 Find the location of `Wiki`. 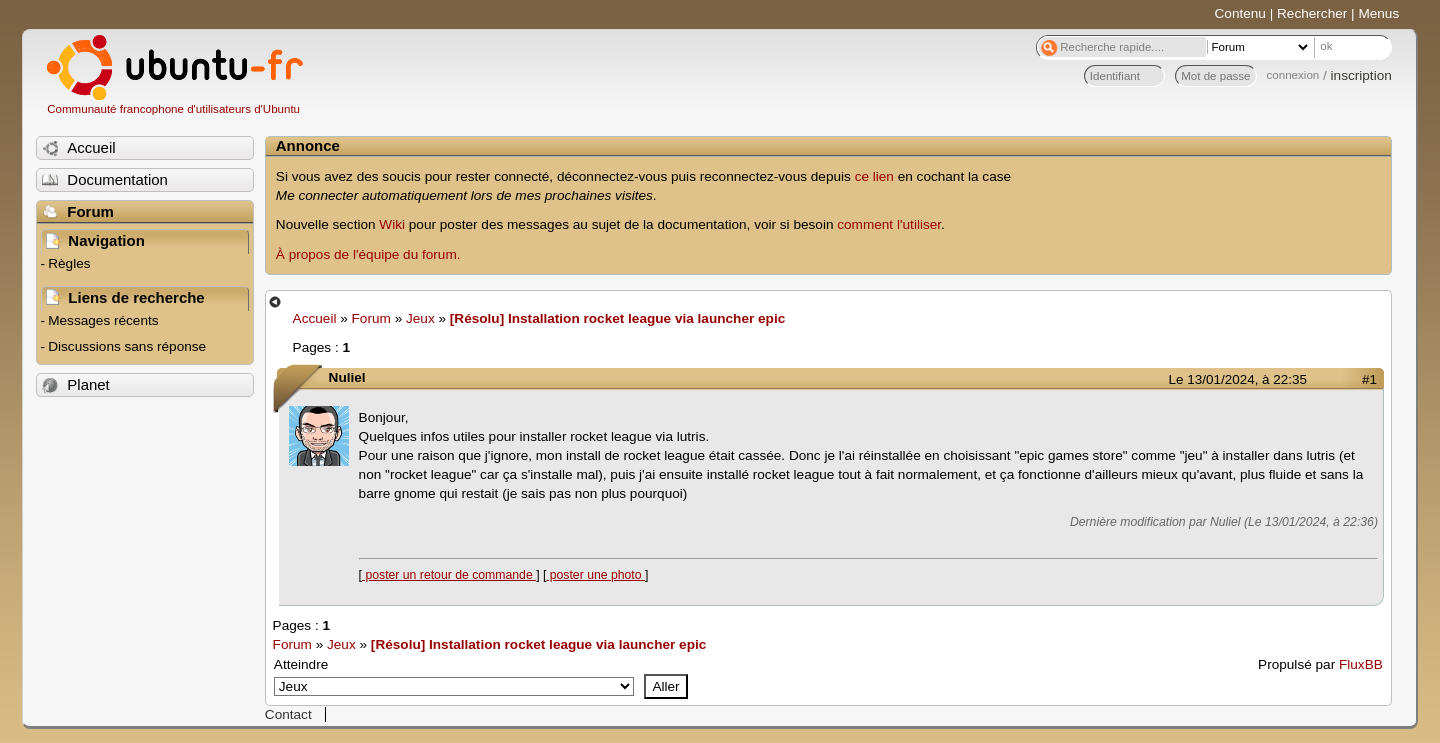

Wiki is located at coordinates (392, 224).